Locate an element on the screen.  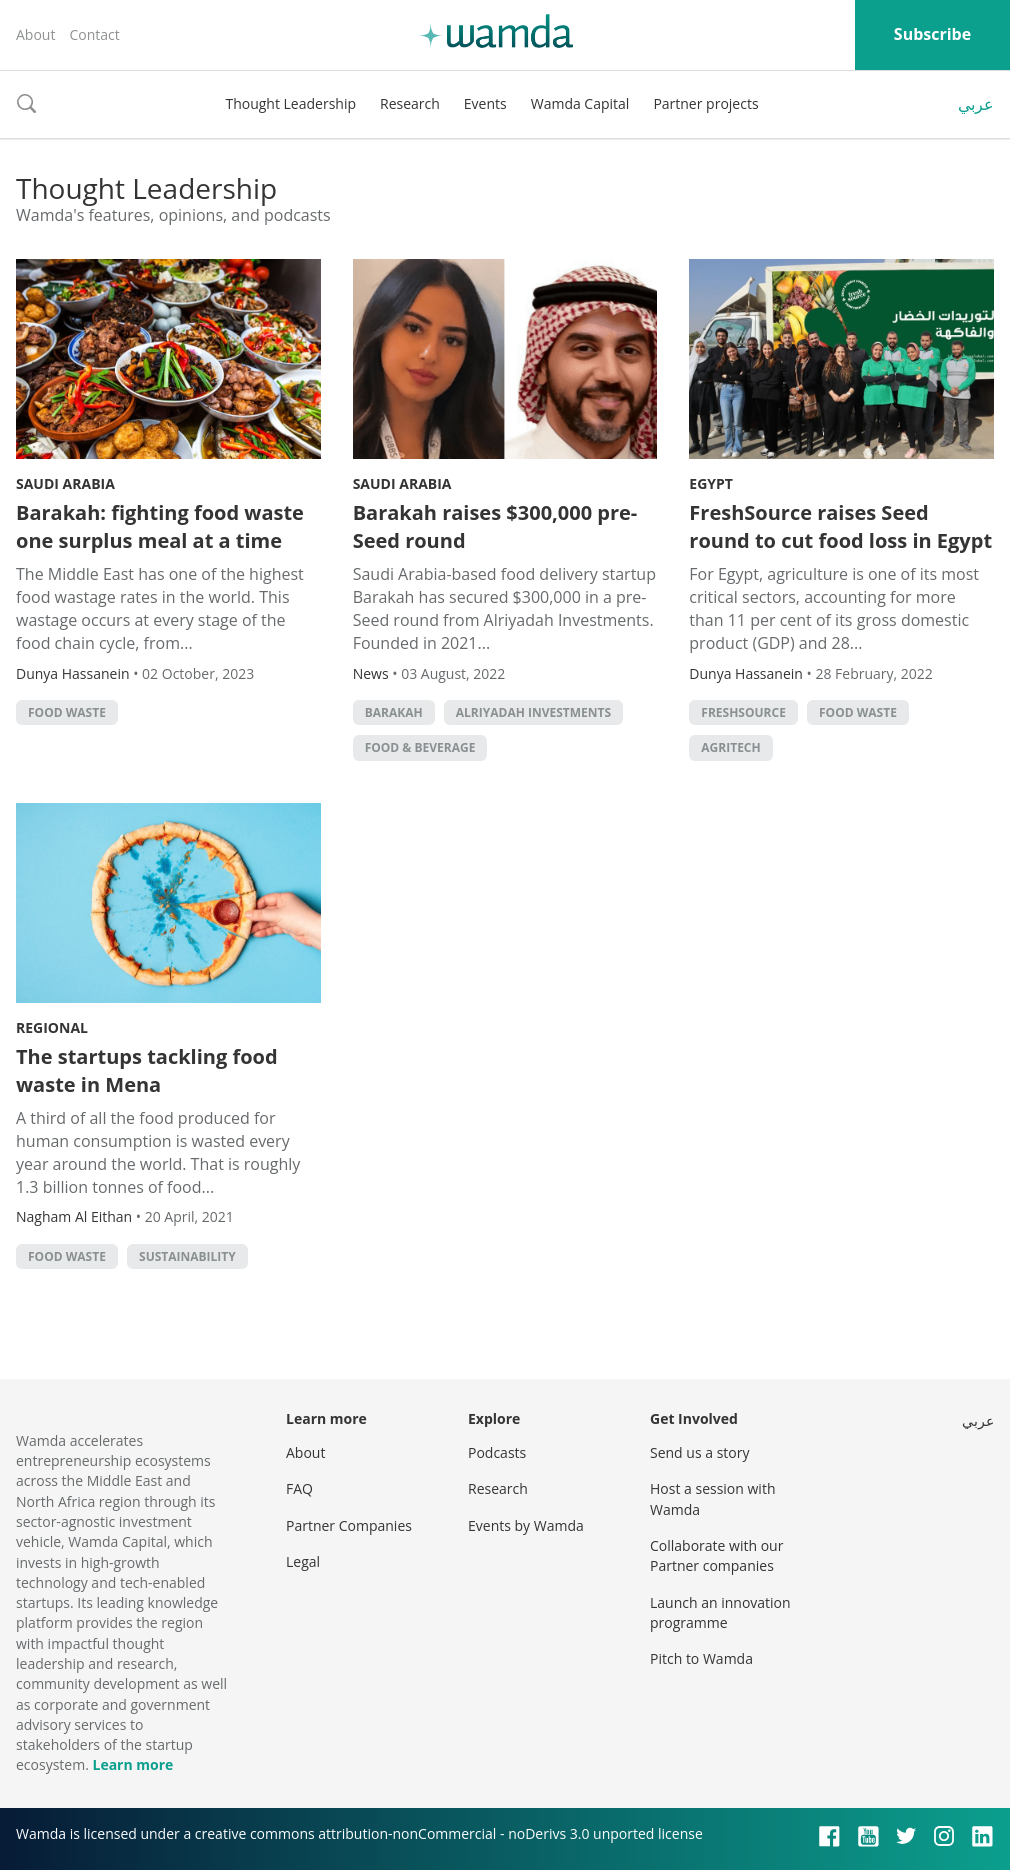
Pitch to Wamda is located at coordinates (701, 1658).